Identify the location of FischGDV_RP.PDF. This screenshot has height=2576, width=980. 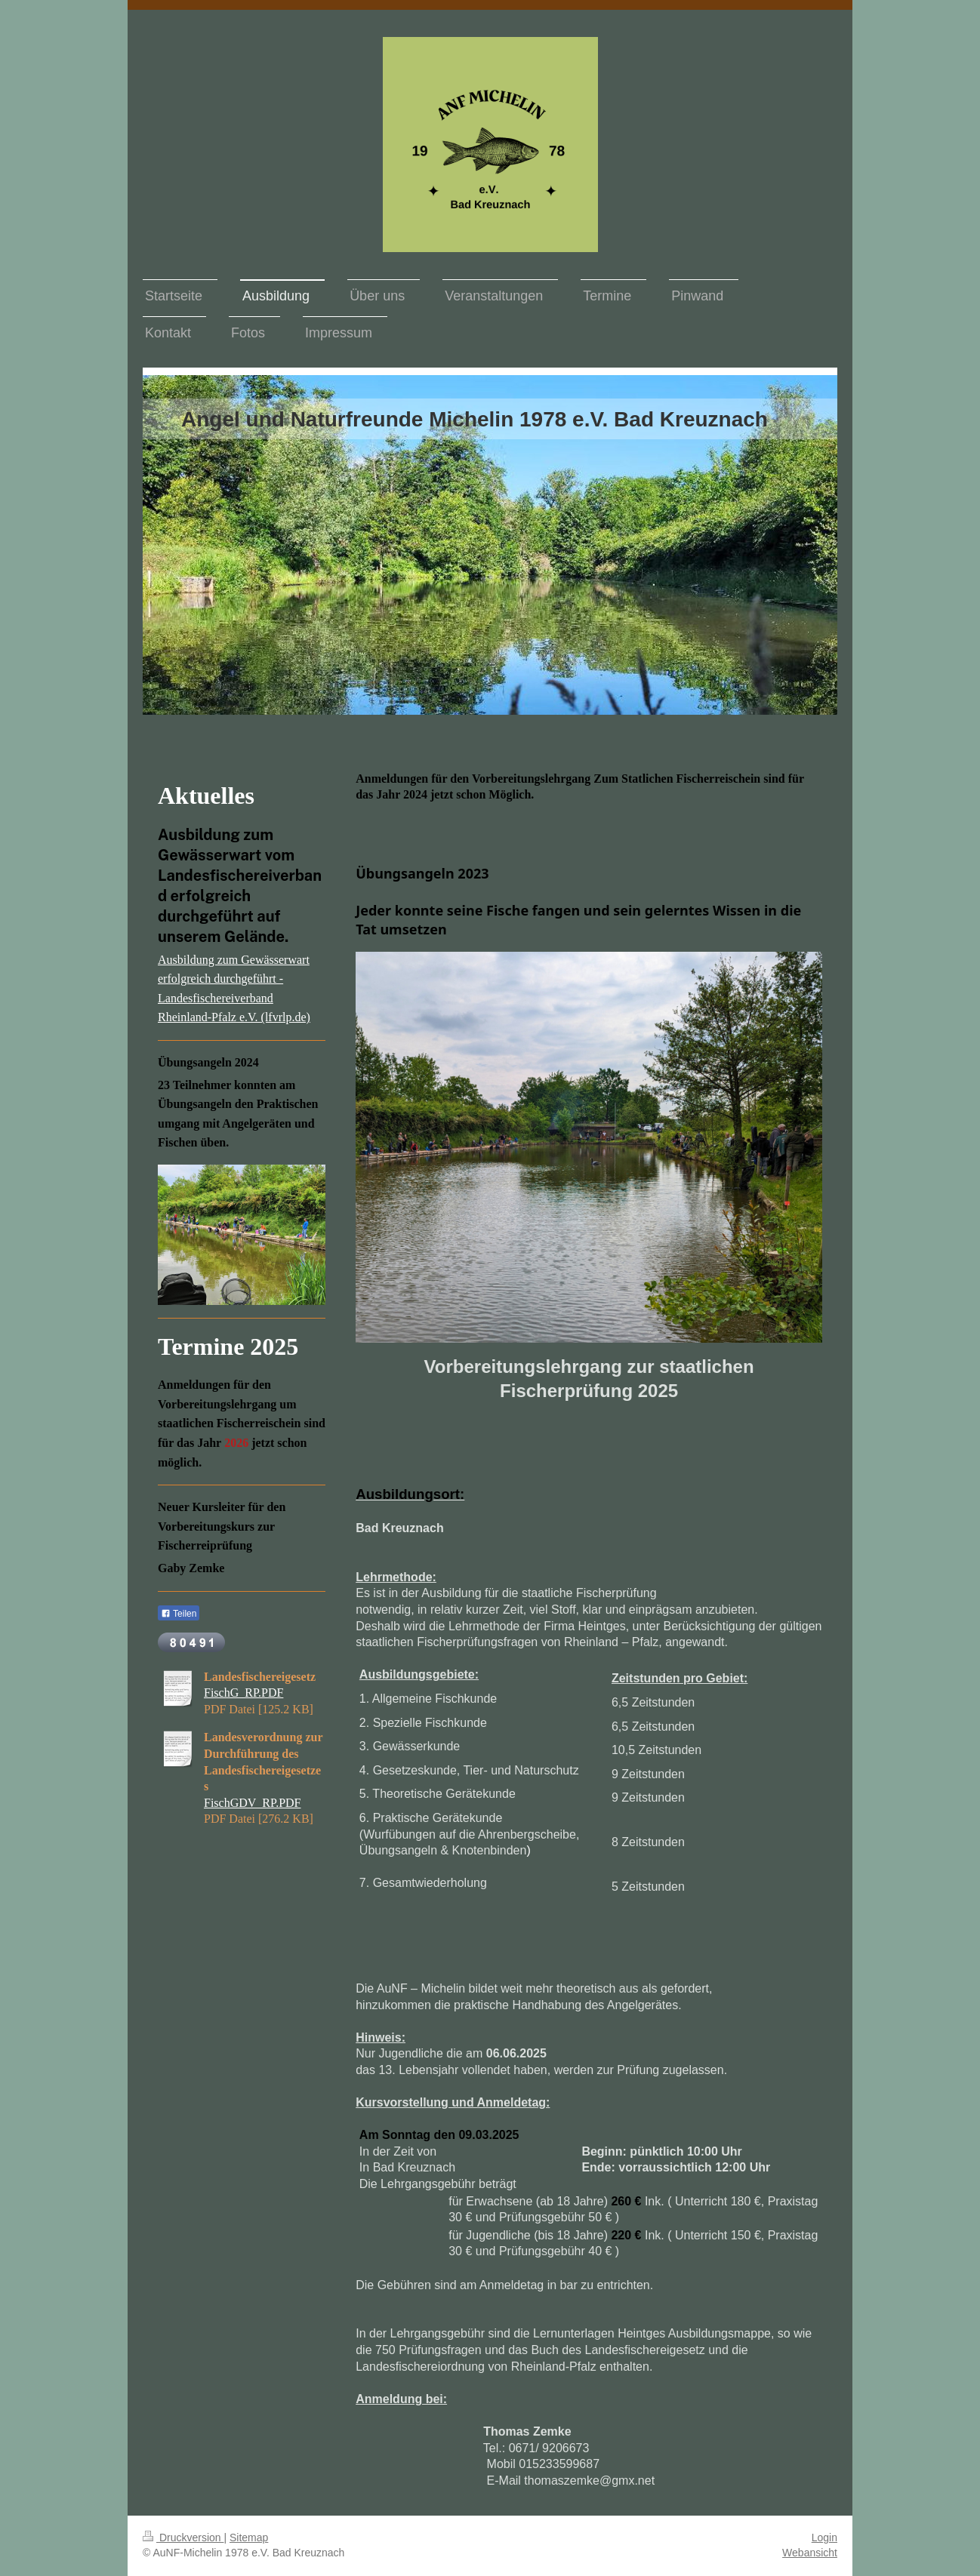
(252, 1802).